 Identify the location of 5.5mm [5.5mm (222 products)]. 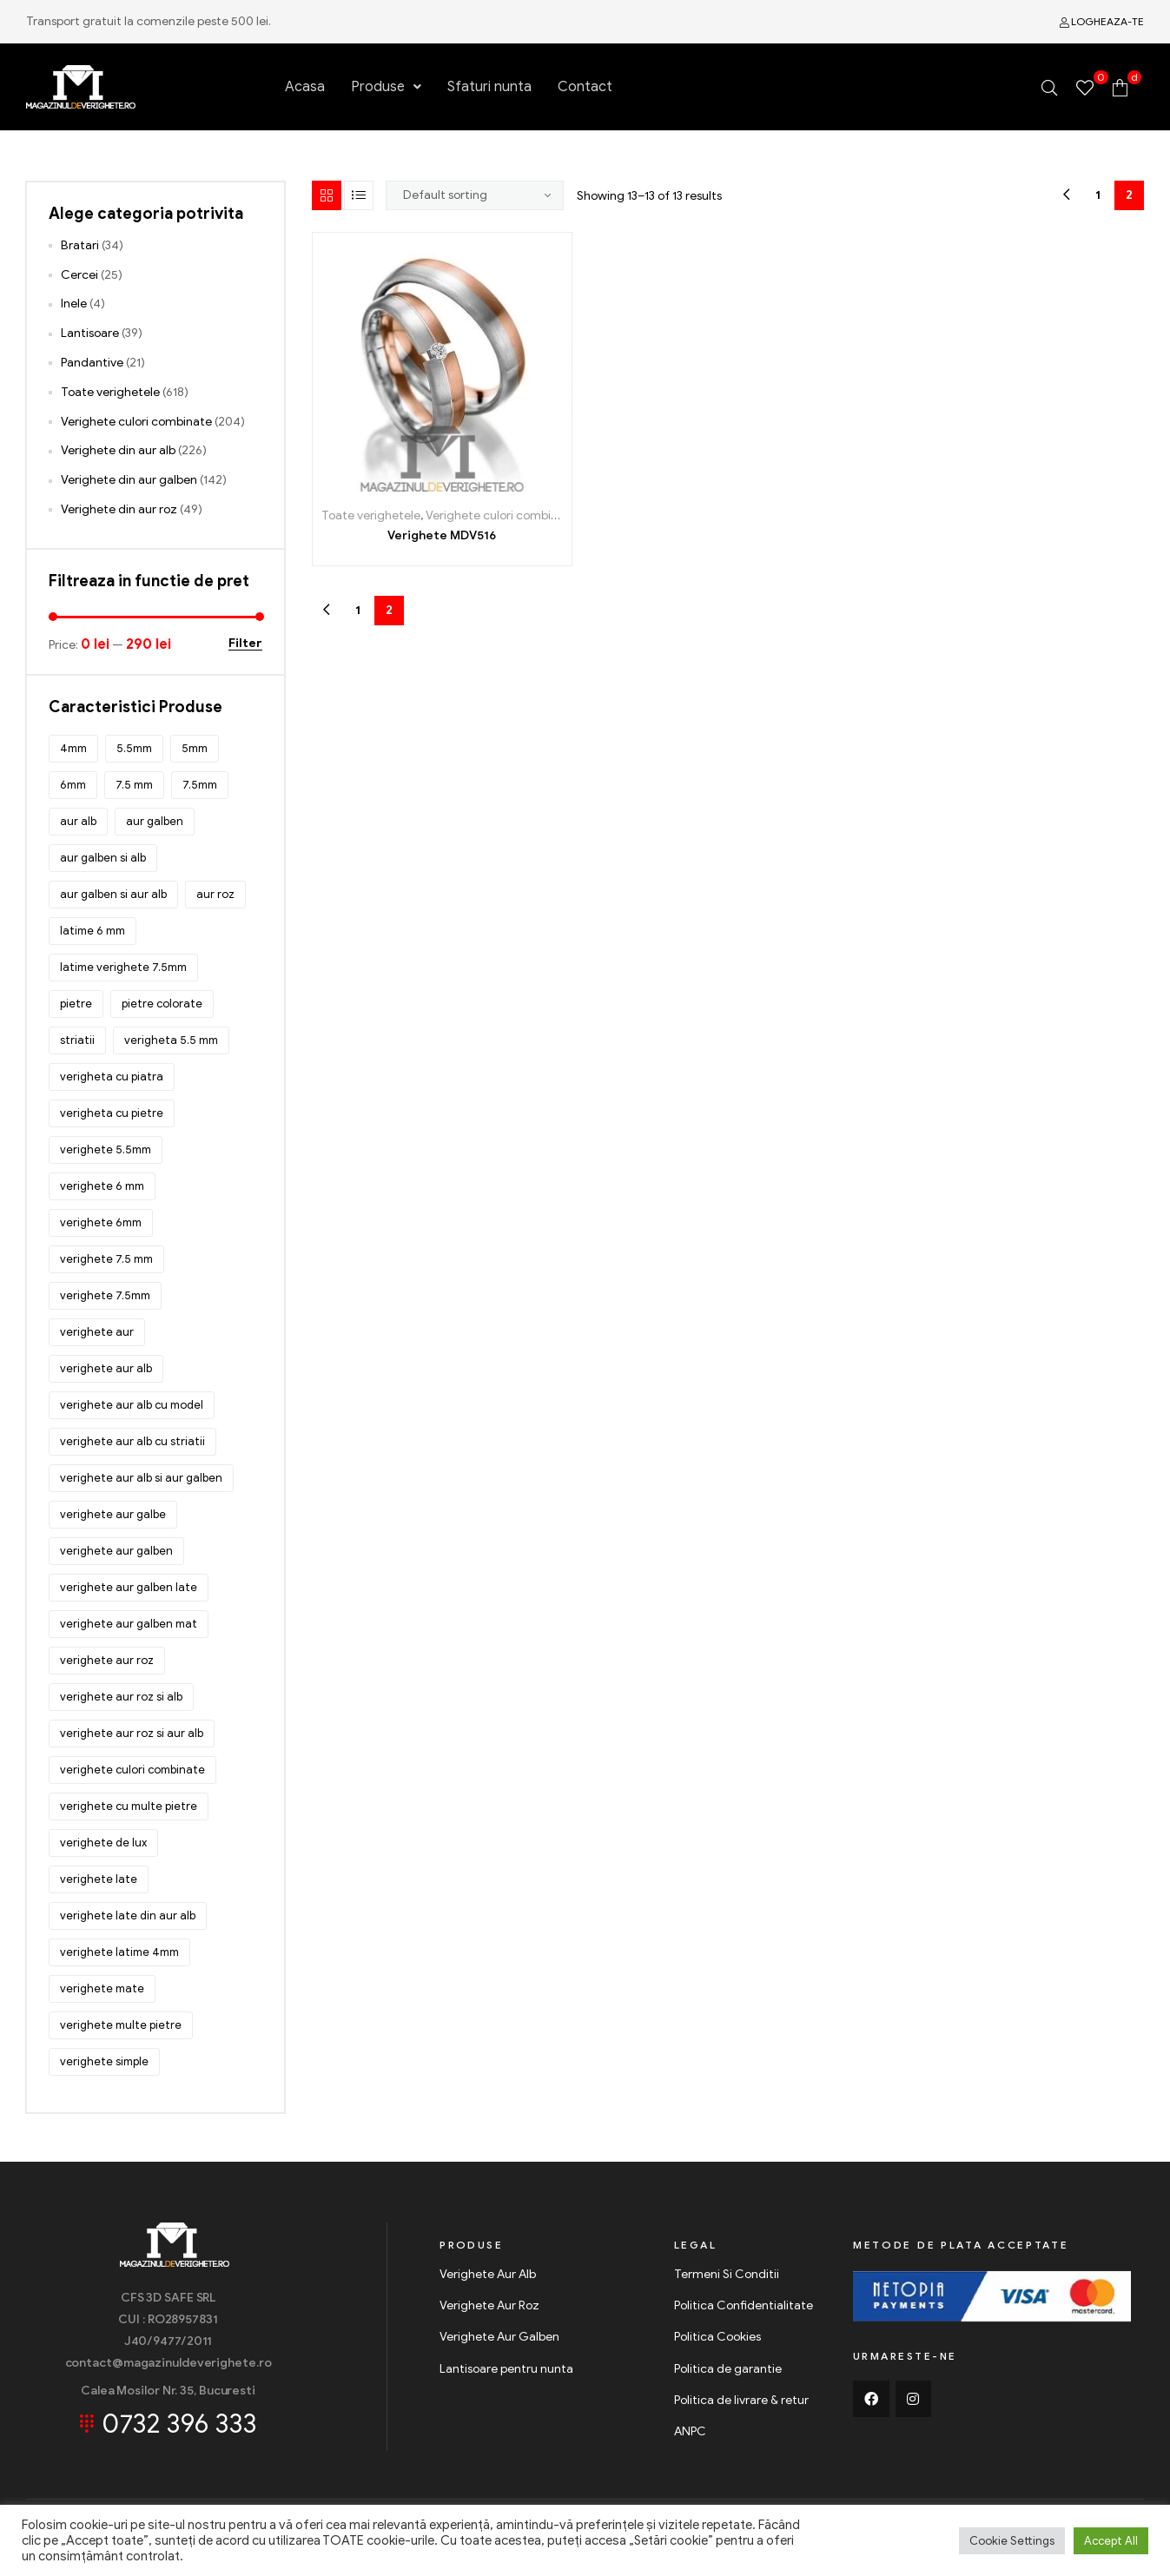
(134, 748).